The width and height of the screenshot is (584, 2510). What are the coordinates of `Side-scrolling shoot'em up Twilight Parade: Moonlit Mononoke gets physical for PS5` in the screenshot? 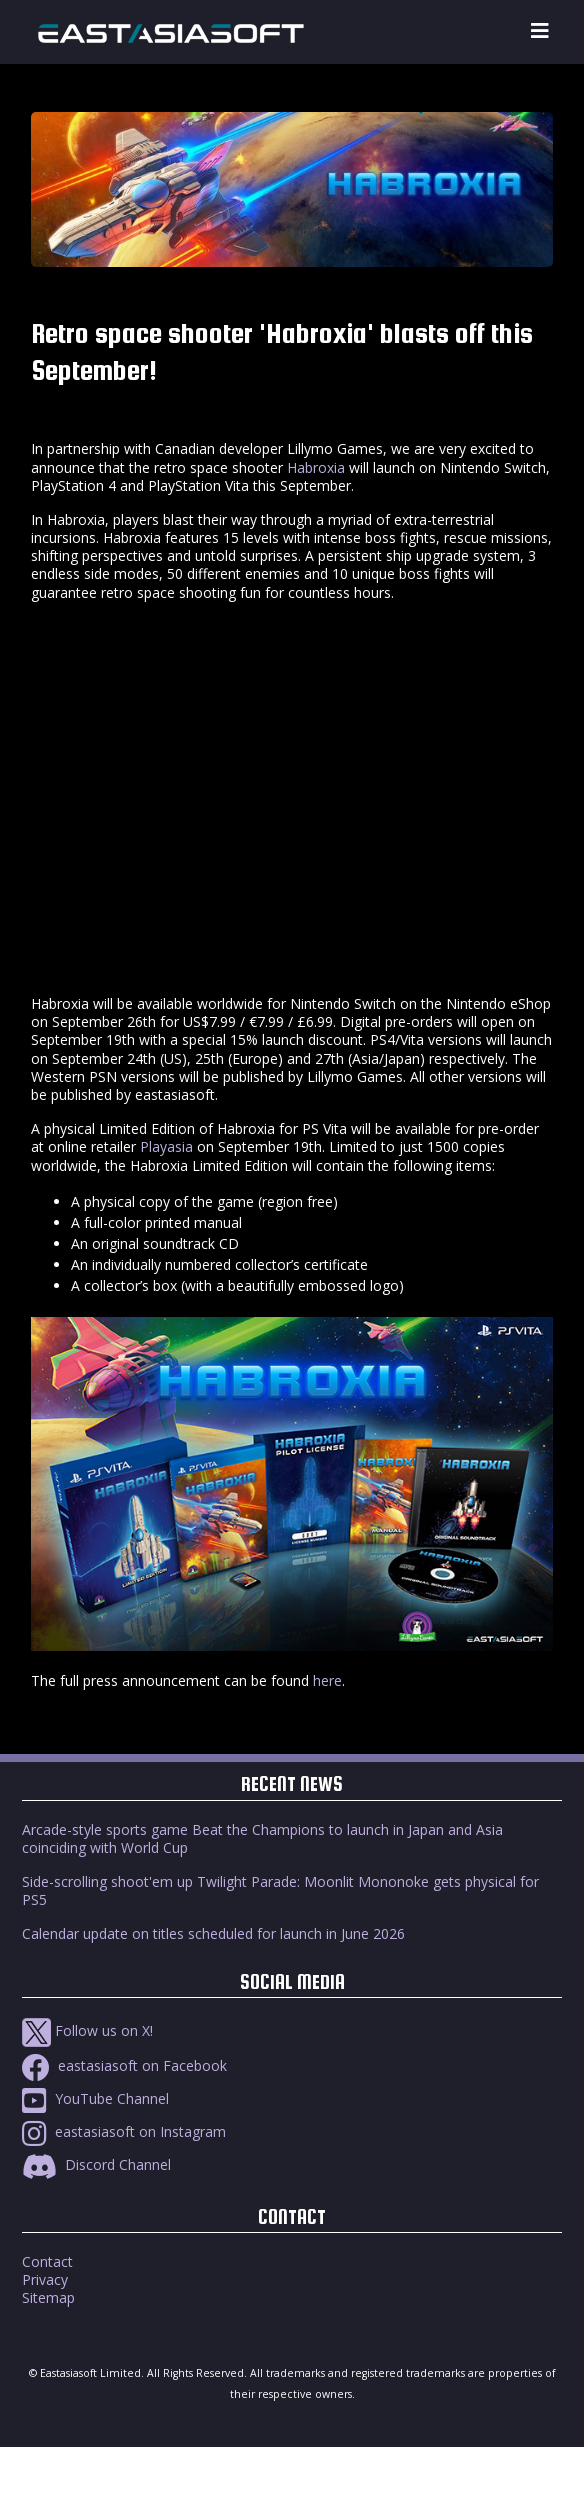 It's located at (280, 1890).